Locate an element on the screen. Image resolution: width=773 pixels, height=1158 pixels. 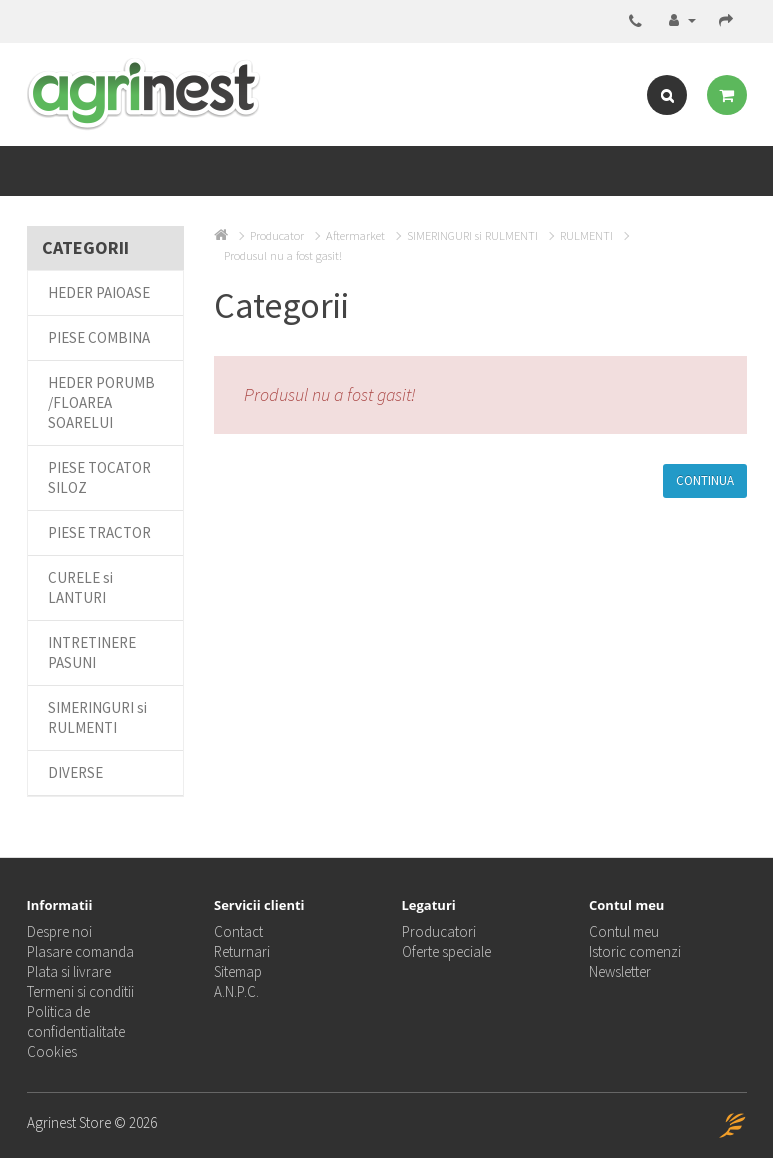
INTRETINERE PASUNI is located at coordinates (92, 652).